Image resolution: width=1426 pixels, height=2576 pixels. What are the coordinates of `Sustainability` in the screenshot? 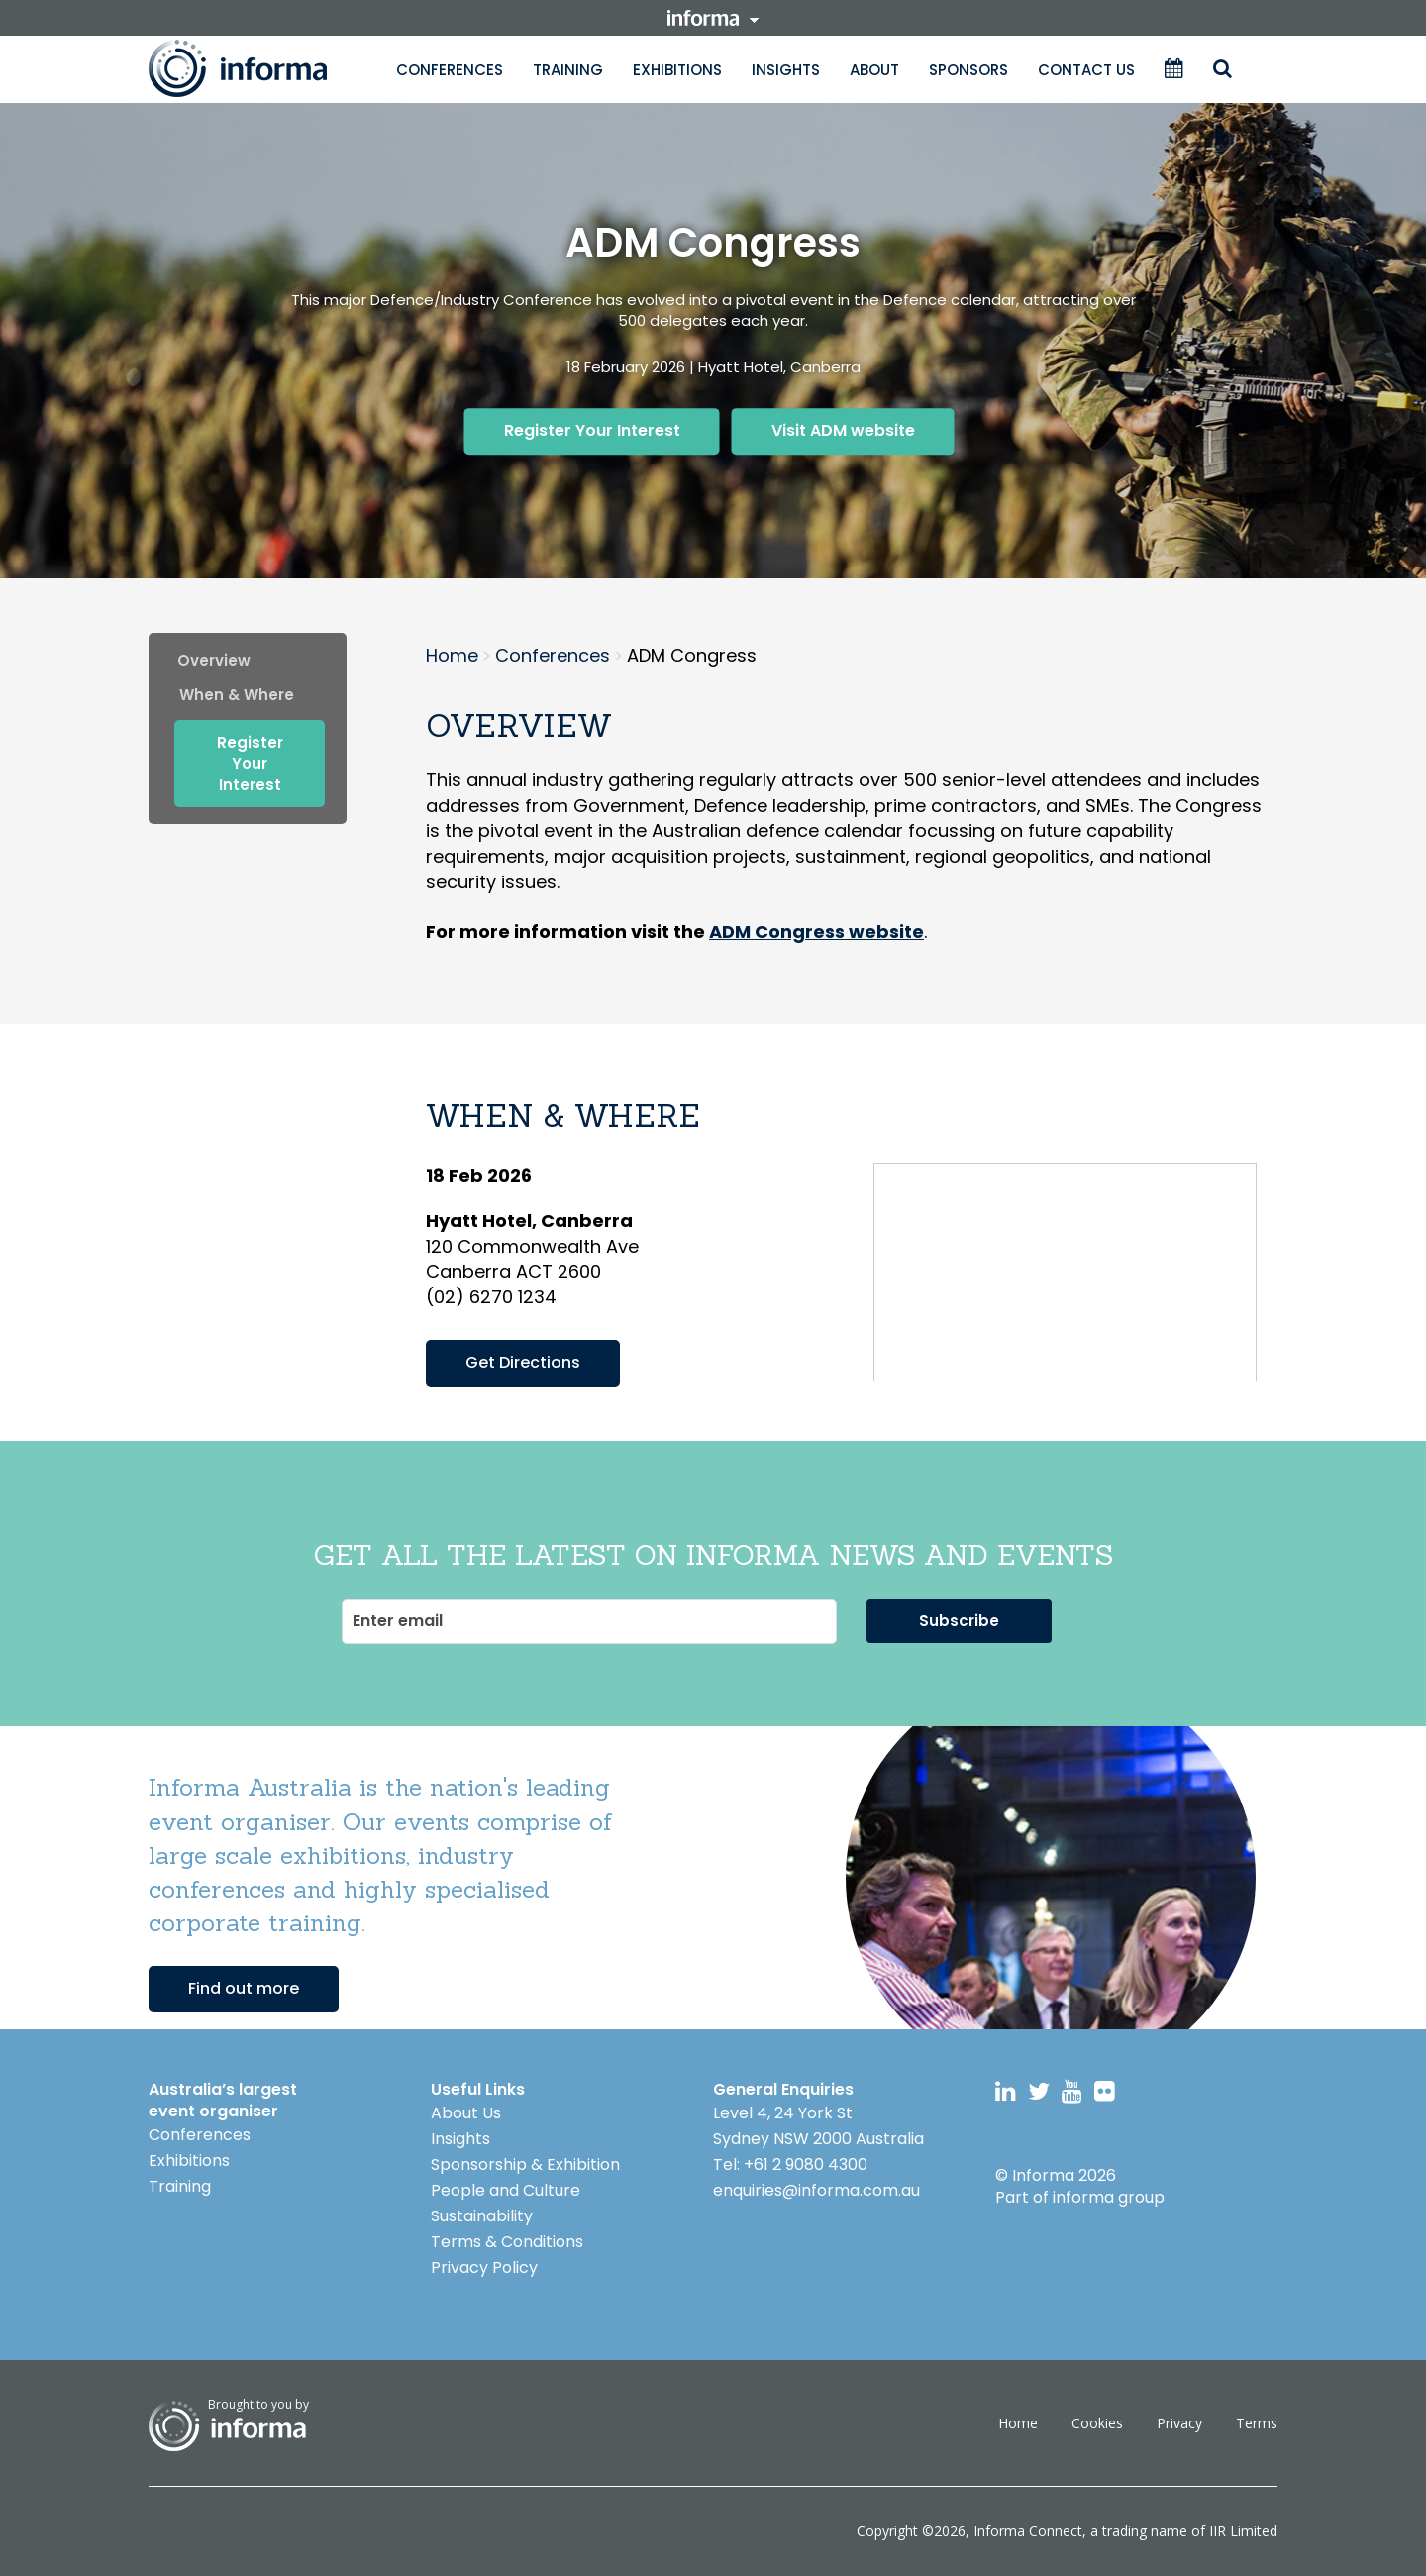 It's located at (482, 2216).